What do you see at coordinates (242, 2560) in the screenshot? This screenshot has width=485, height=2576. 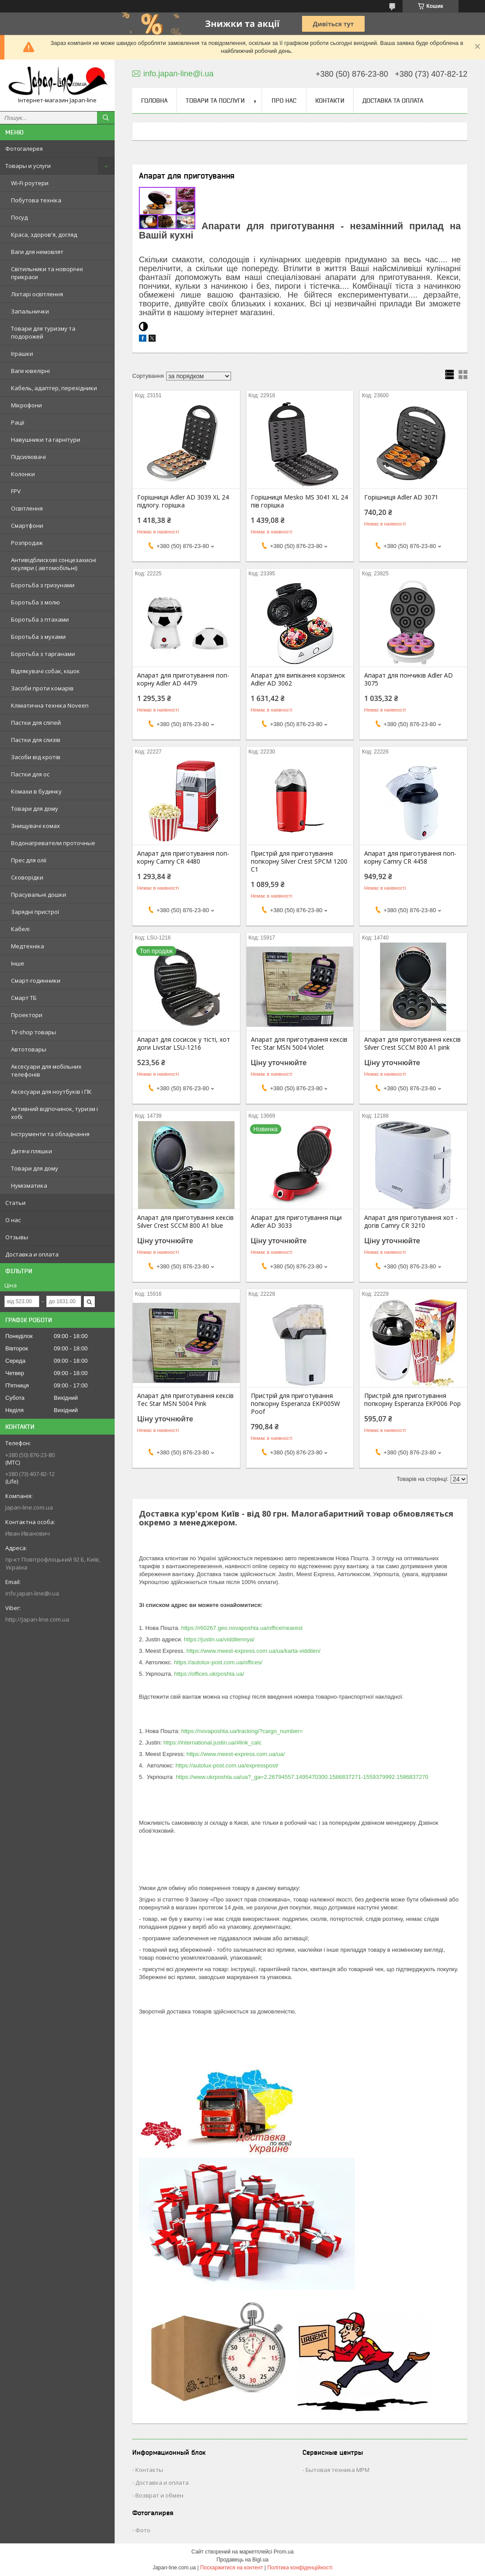 I see `Продавець на Bigl.ua` at bounding box center [242, 2560].